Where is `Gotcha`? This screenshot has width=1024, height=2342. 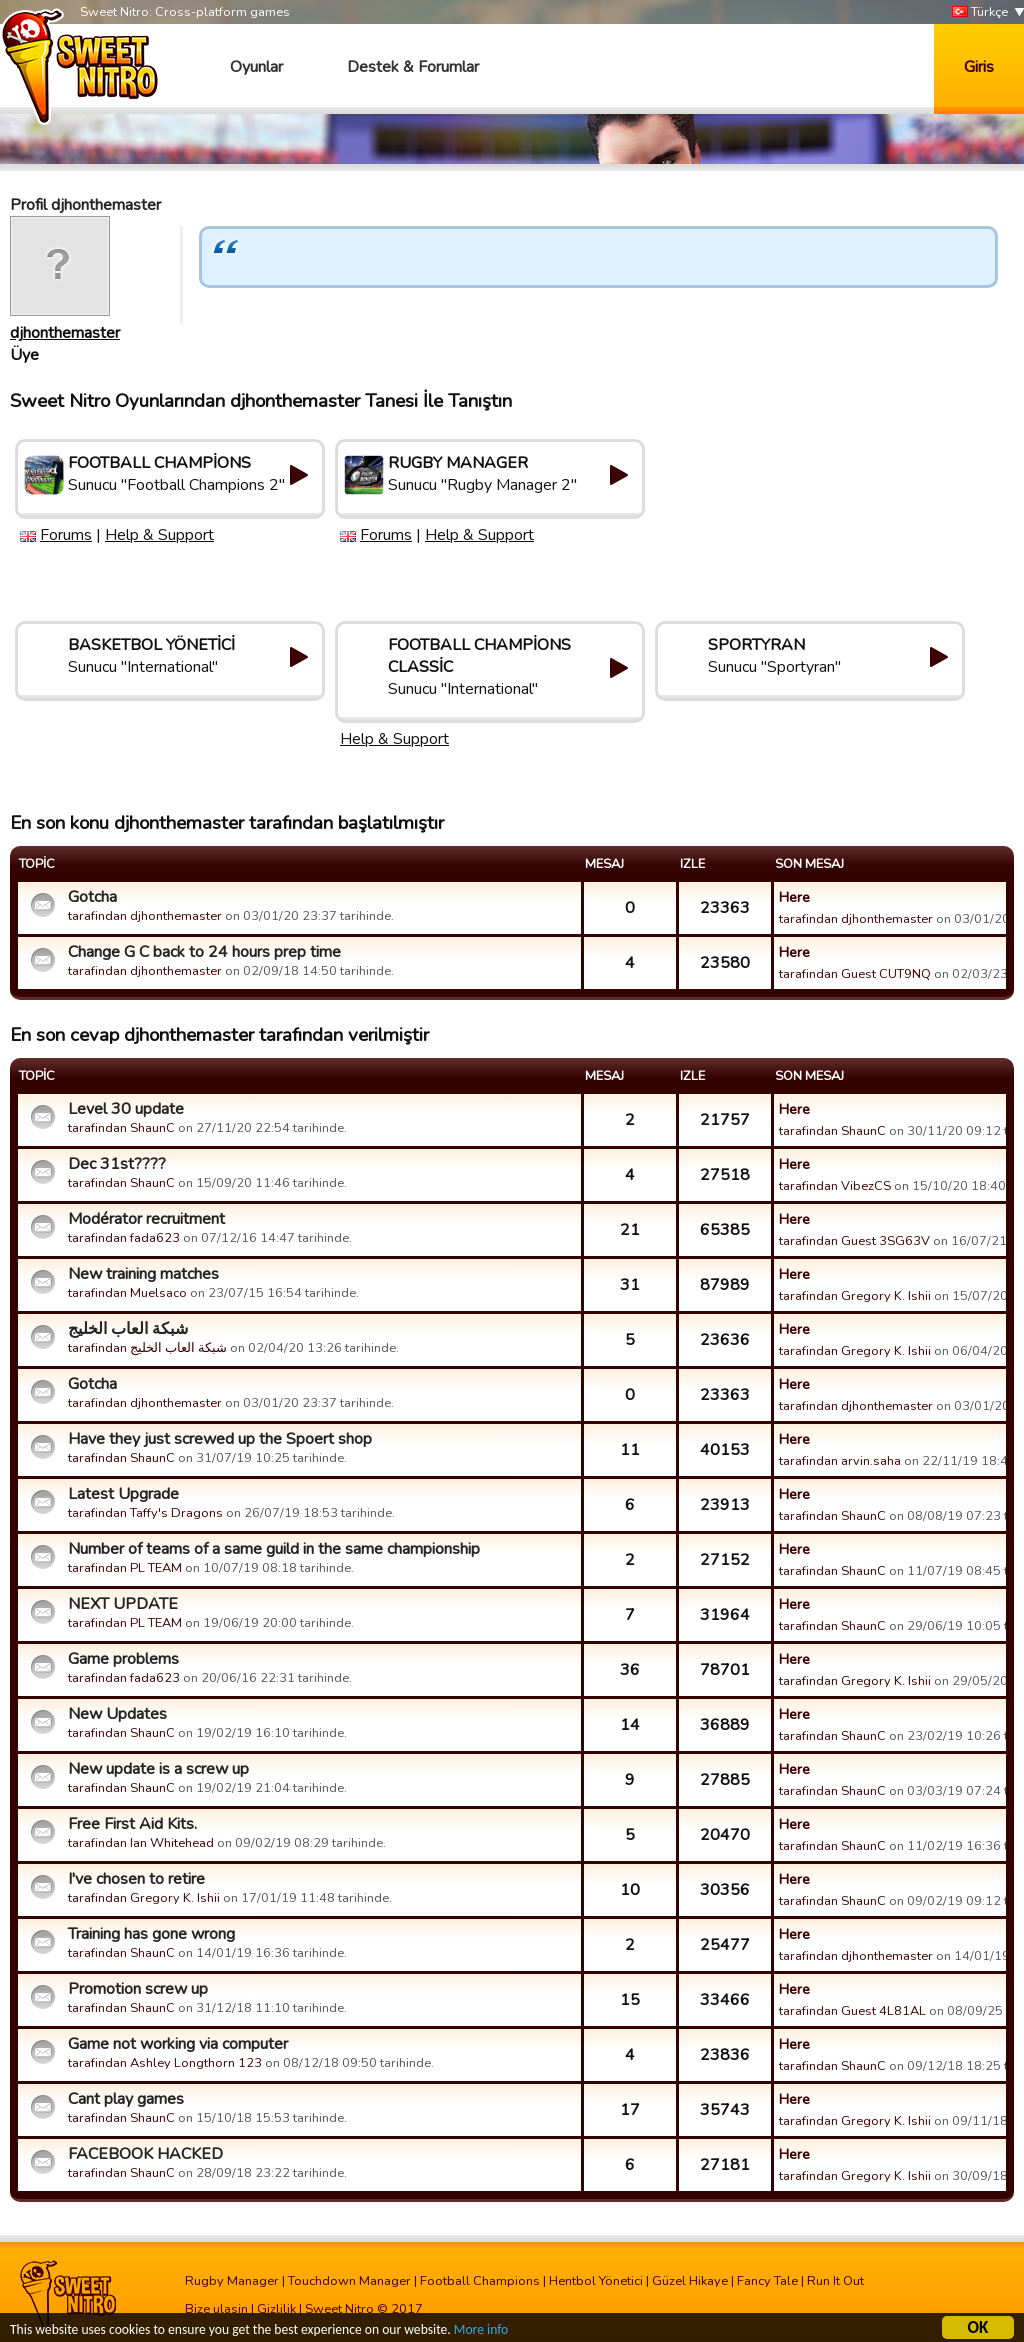 Gotcha is located at coordinates (92, 897).